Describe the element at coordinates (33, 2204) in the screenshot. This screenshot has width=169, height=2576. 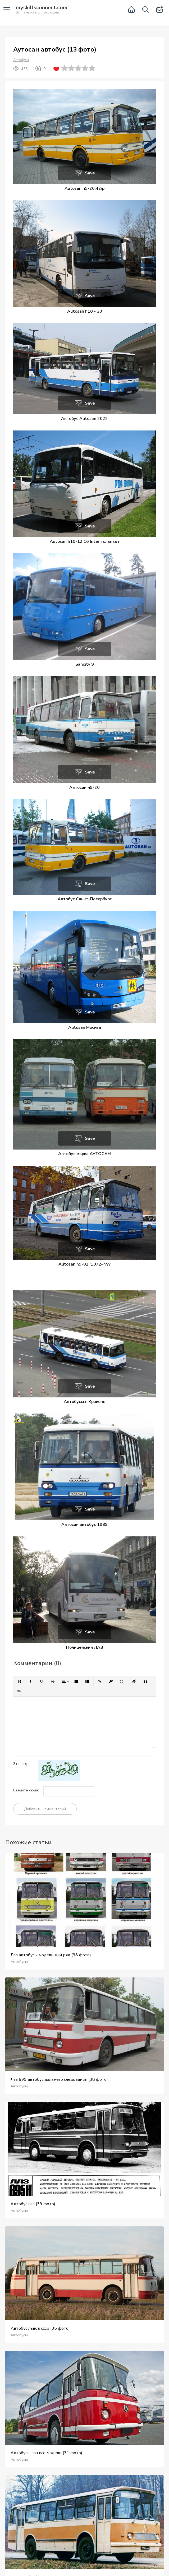
I see `Автобус лаз (39 фото)` at that location.